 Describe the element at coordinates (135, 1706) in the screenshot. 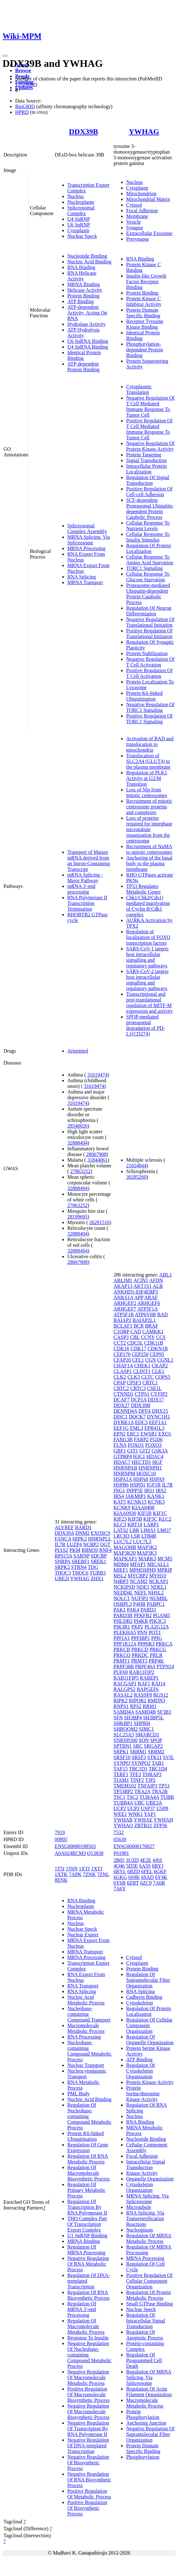

I see `RPS2` at that location.